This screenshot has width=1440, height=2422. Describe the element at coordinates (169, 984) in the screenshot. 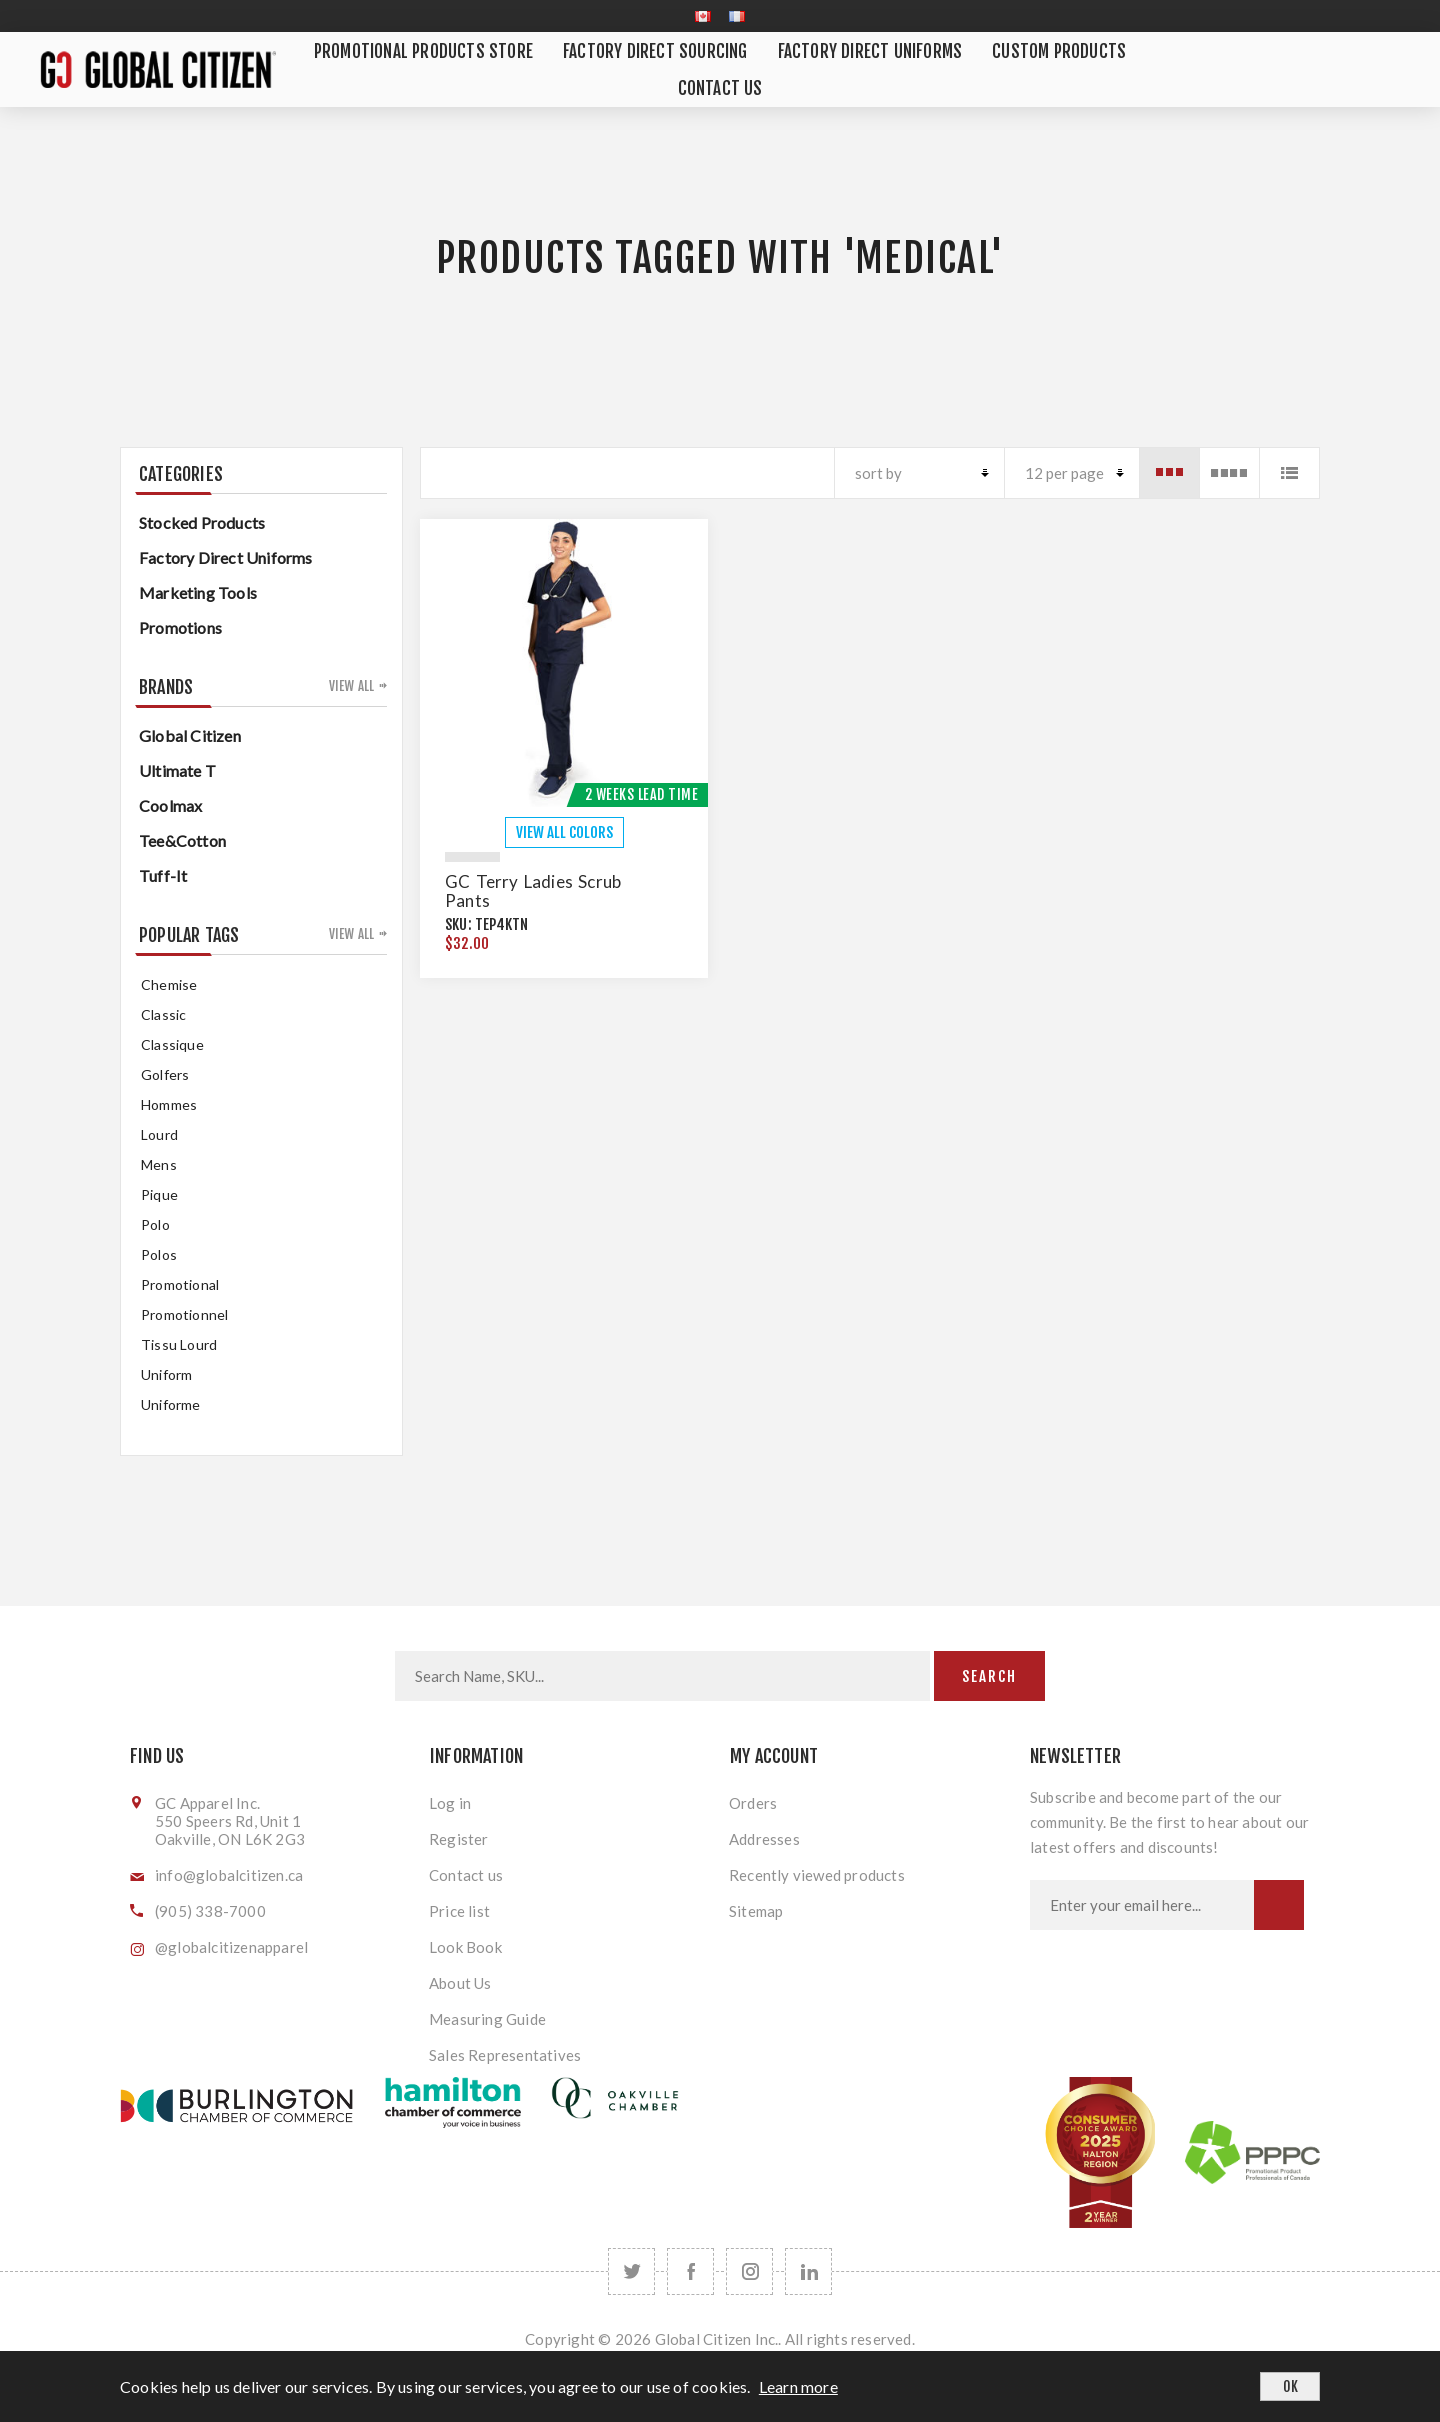

I see `chemise` at that location.